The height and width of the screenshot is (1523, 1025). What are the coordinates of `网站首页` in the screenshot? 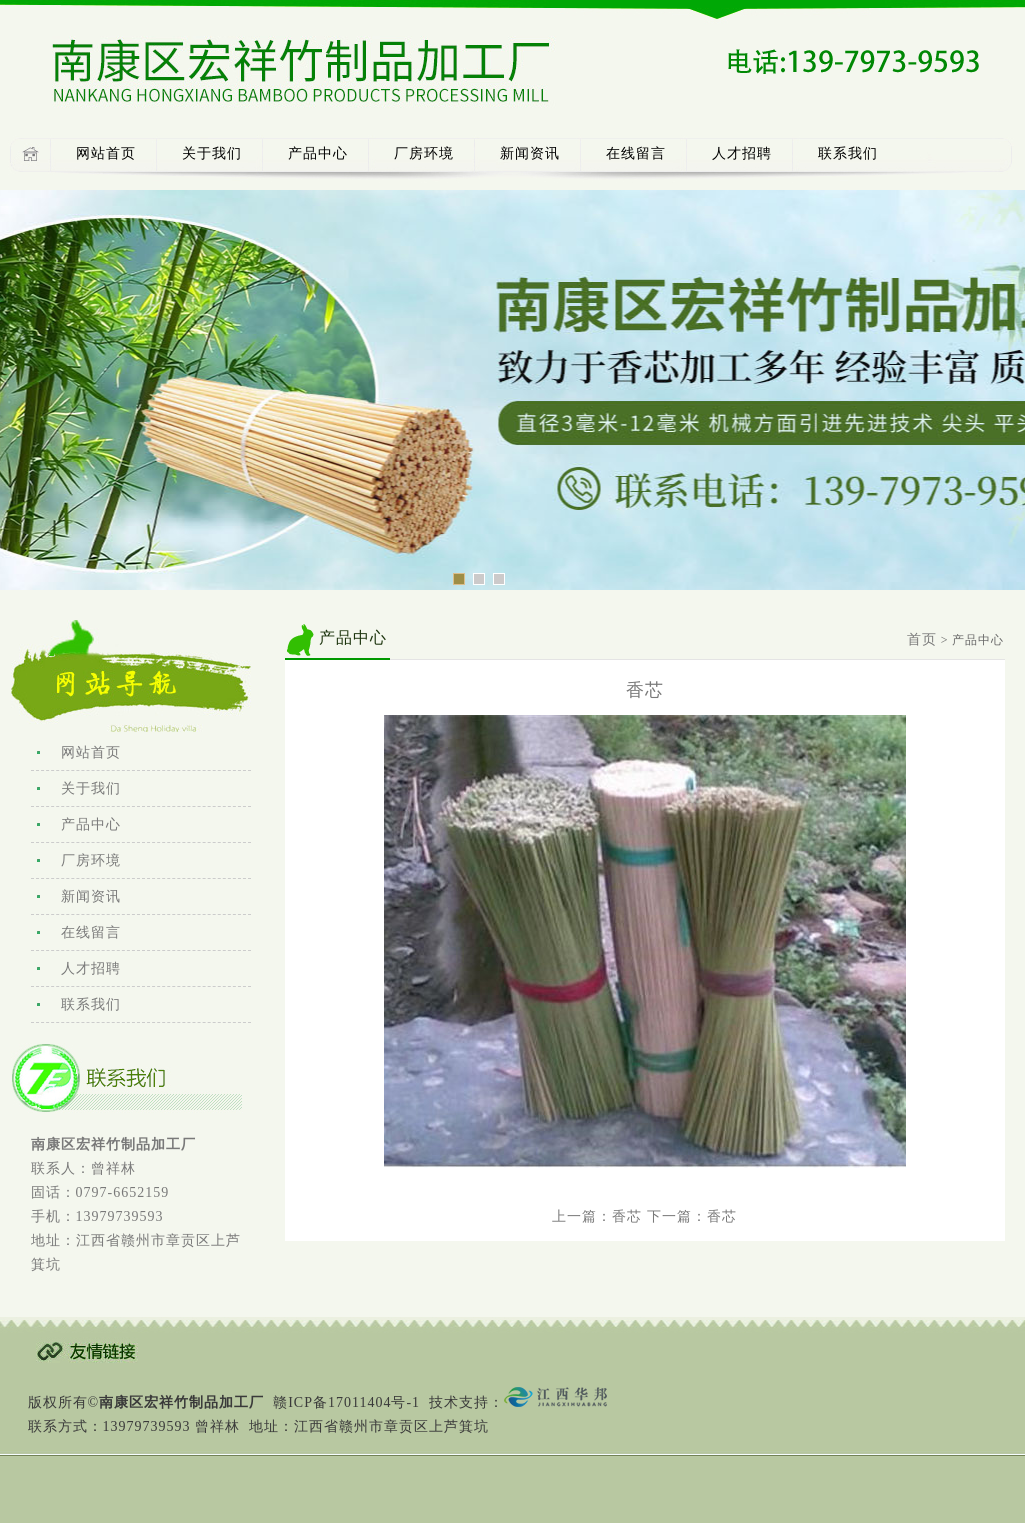 It's located at (106, 153).